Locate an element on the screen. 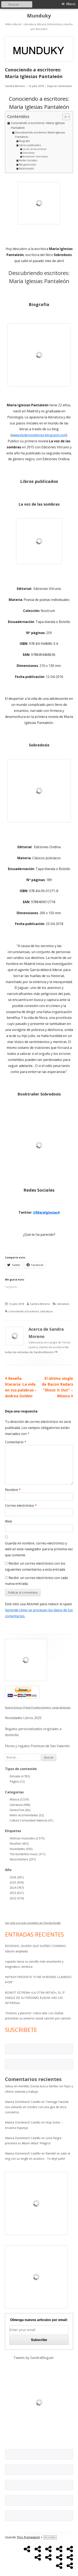 Image resolution: width=78 pixels, height=2576 pixels. Tiny Framework is located at coordinates (28, 2537).